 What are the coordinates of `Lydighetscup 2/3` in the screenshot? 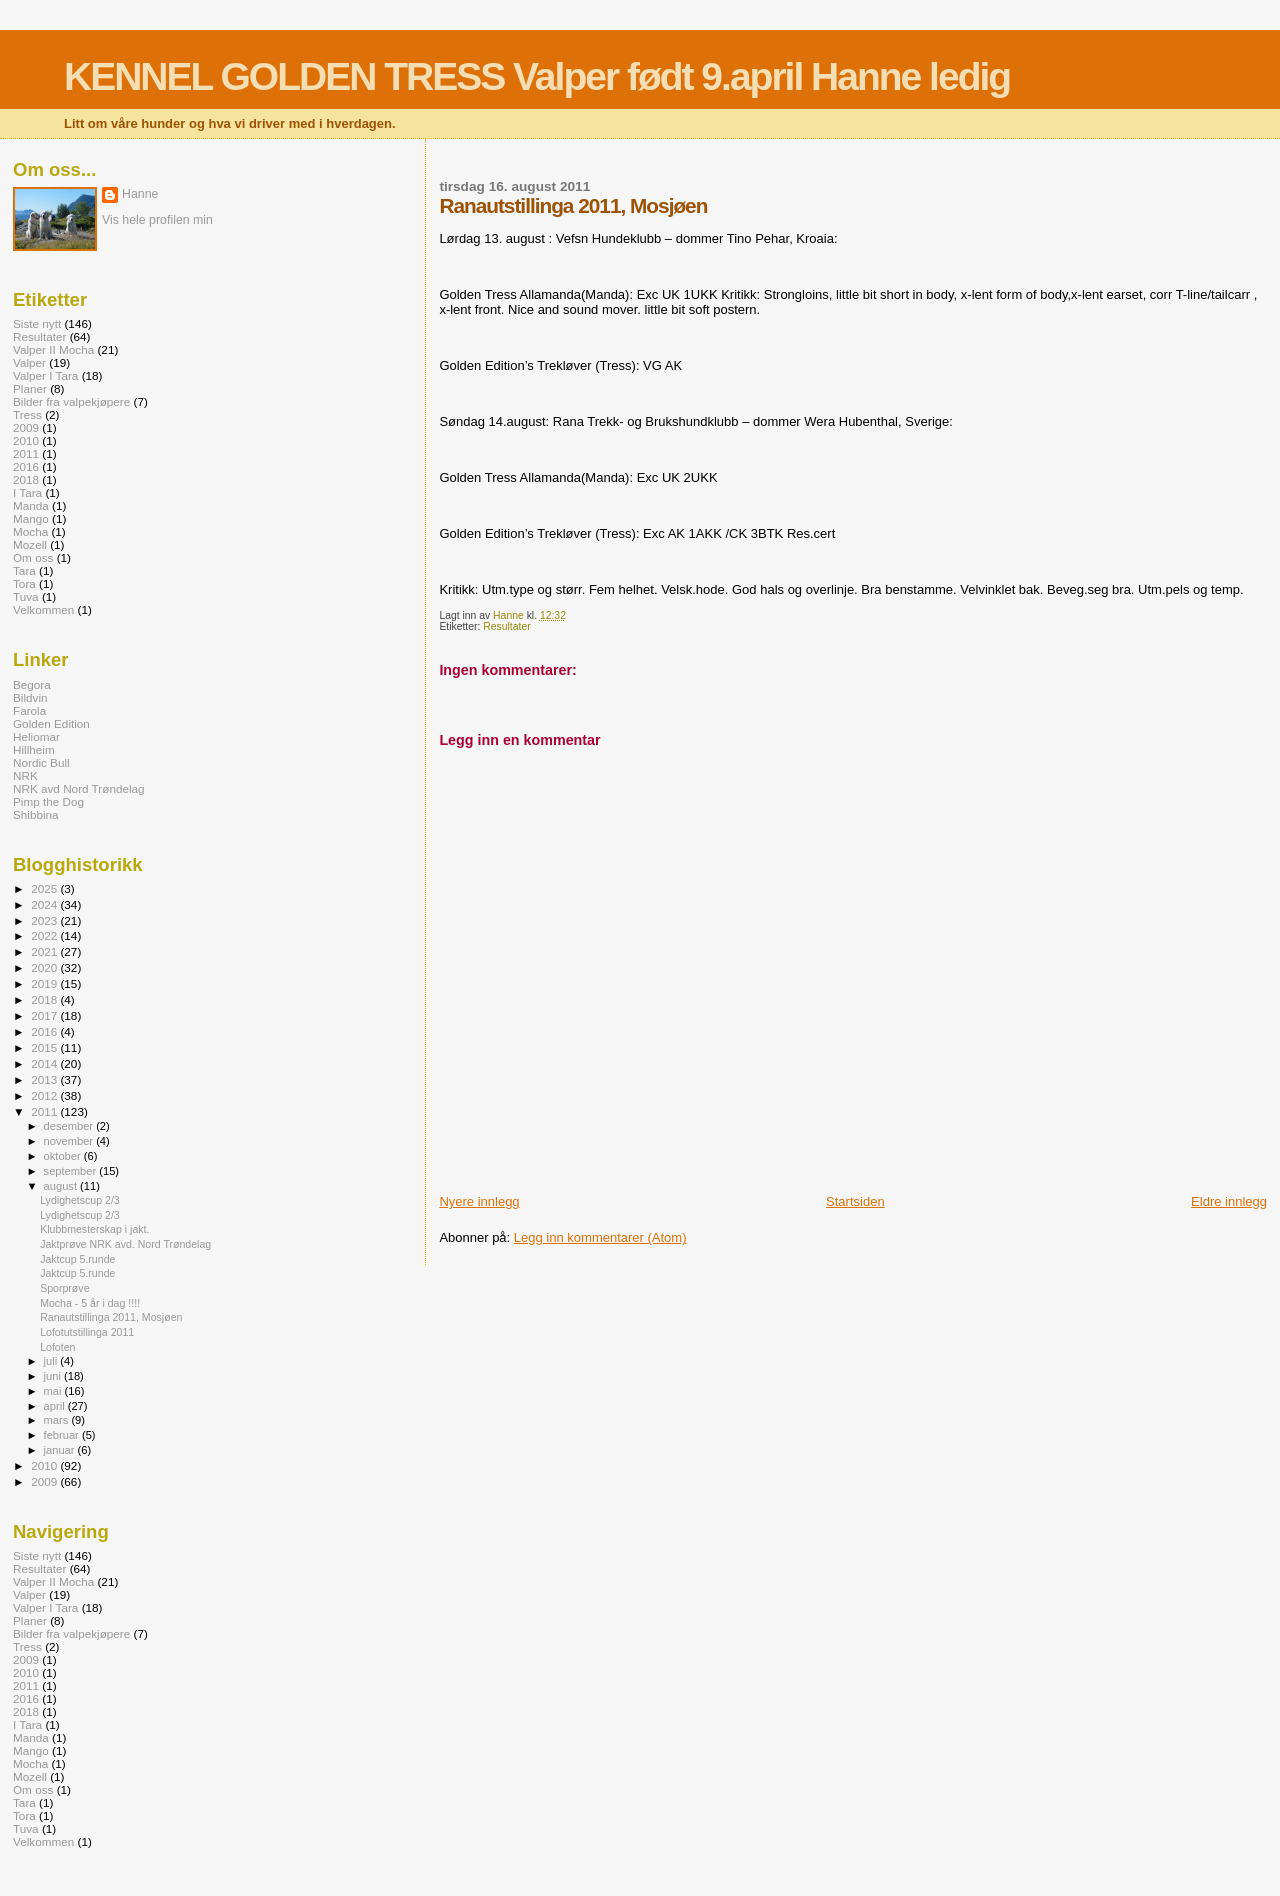 It's located at (80, 1200).